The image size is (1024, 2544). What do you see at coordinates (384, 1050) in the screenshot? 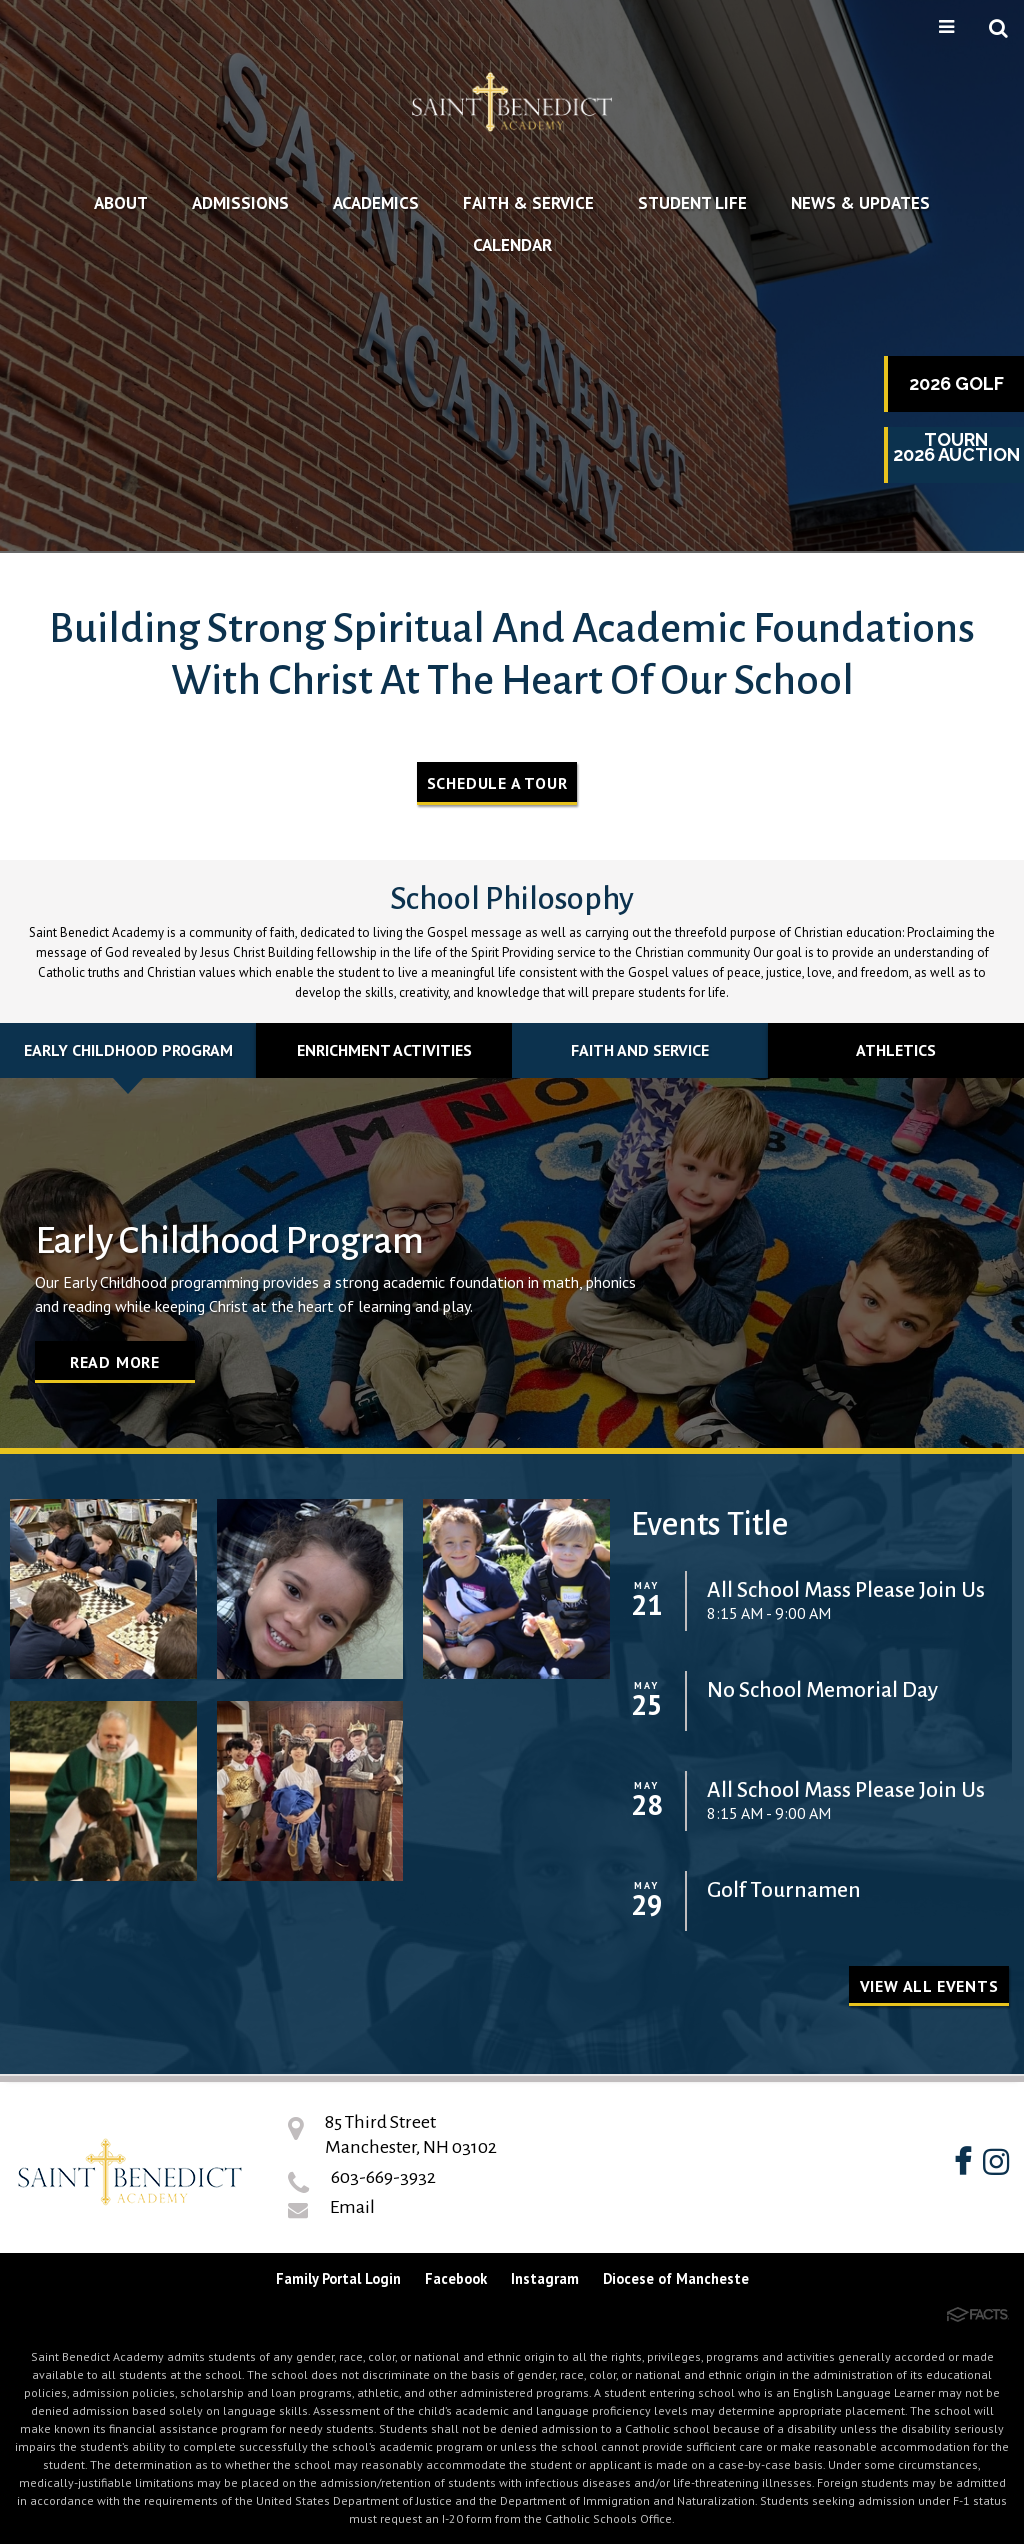
I see `Enrichment Activities` at bounding box center [384, 1050].